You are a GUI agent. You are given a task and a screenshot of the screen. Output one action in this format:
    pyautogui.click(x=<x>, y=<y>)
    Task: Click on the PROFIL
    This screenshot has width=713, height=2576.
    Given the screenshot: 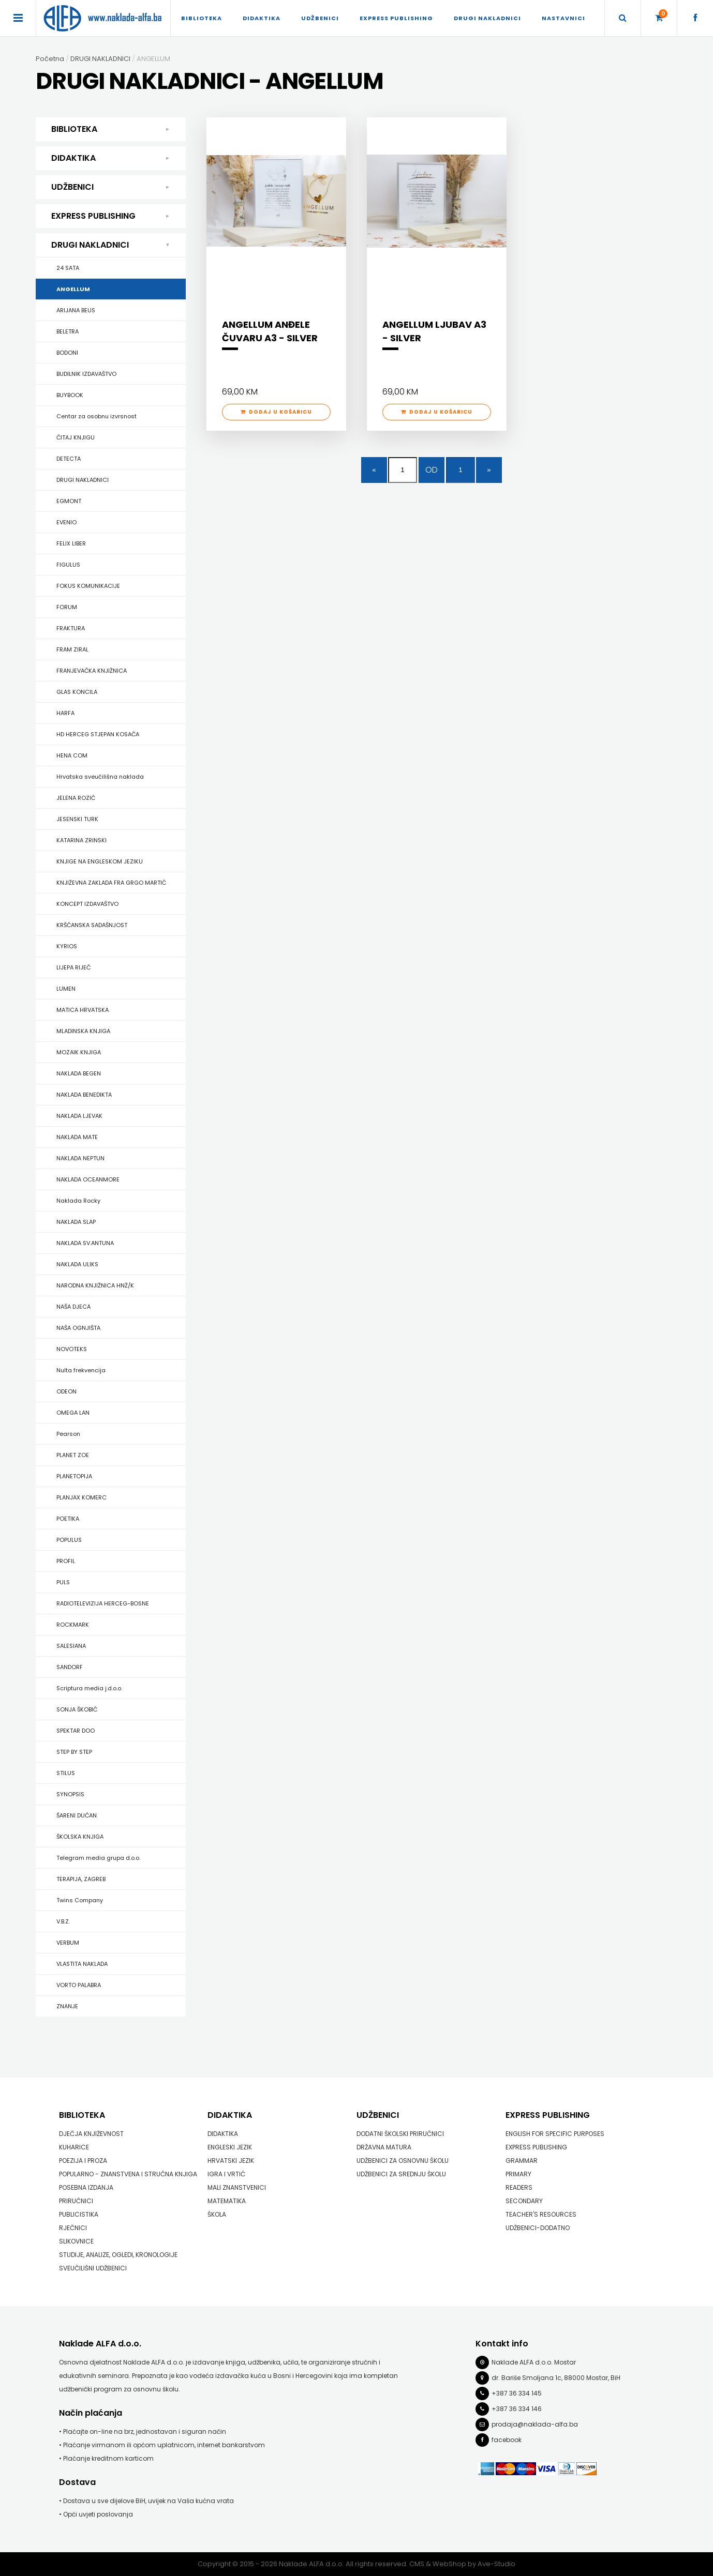 What is the action you would take?
    pyautogui.click(x=65, y=1561)
    